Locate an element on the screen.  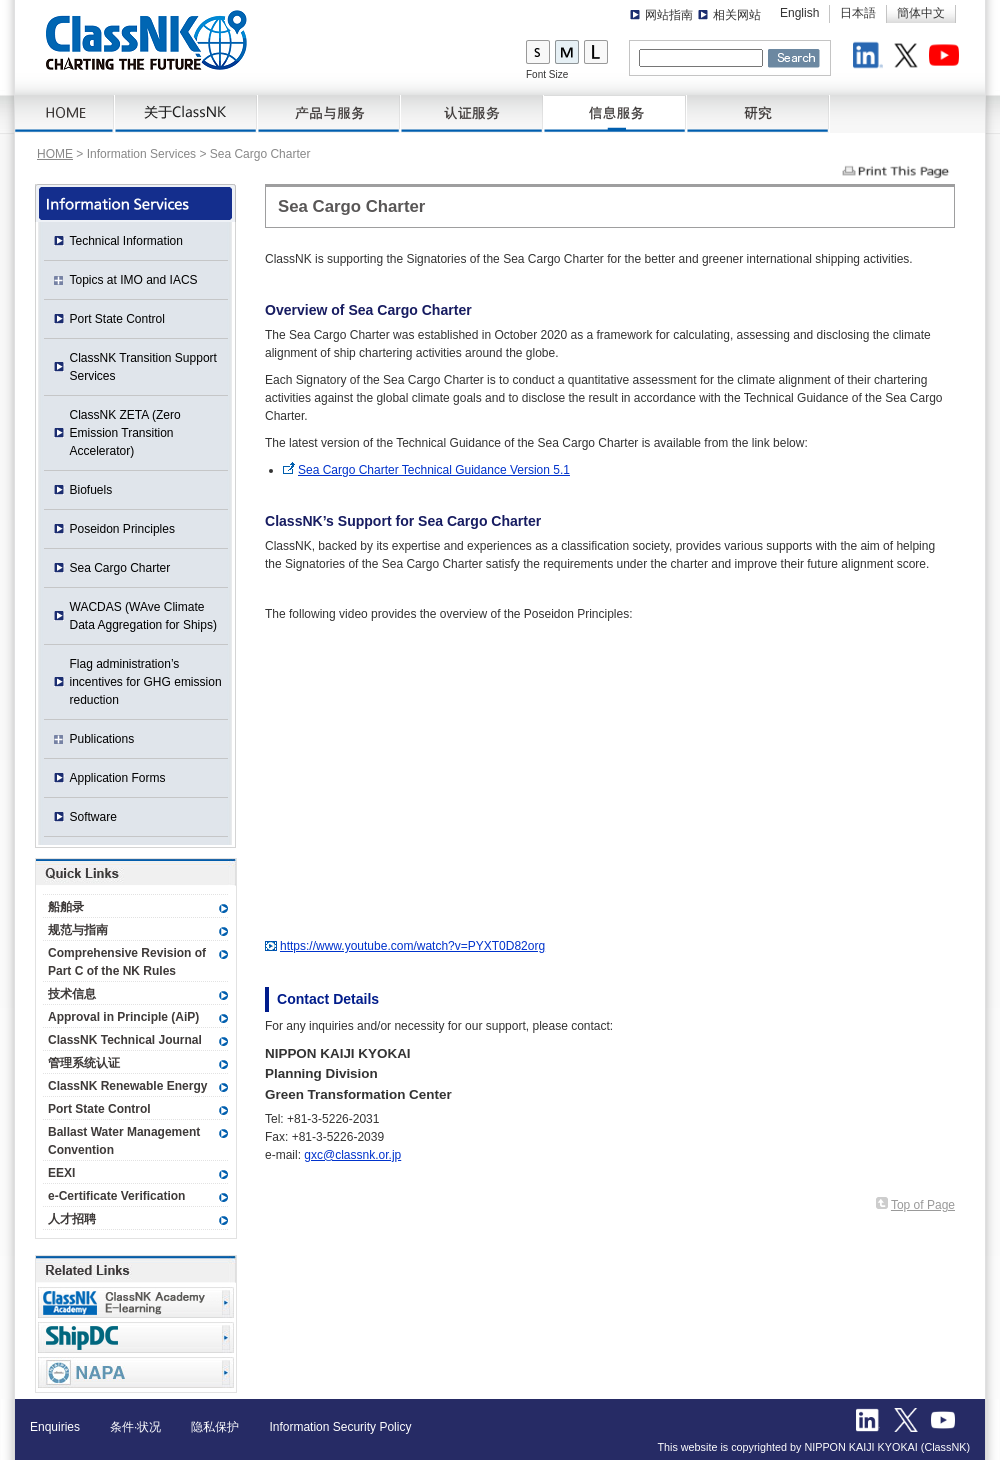
Sea Cargo Charter is located at coordinates (120, 568).